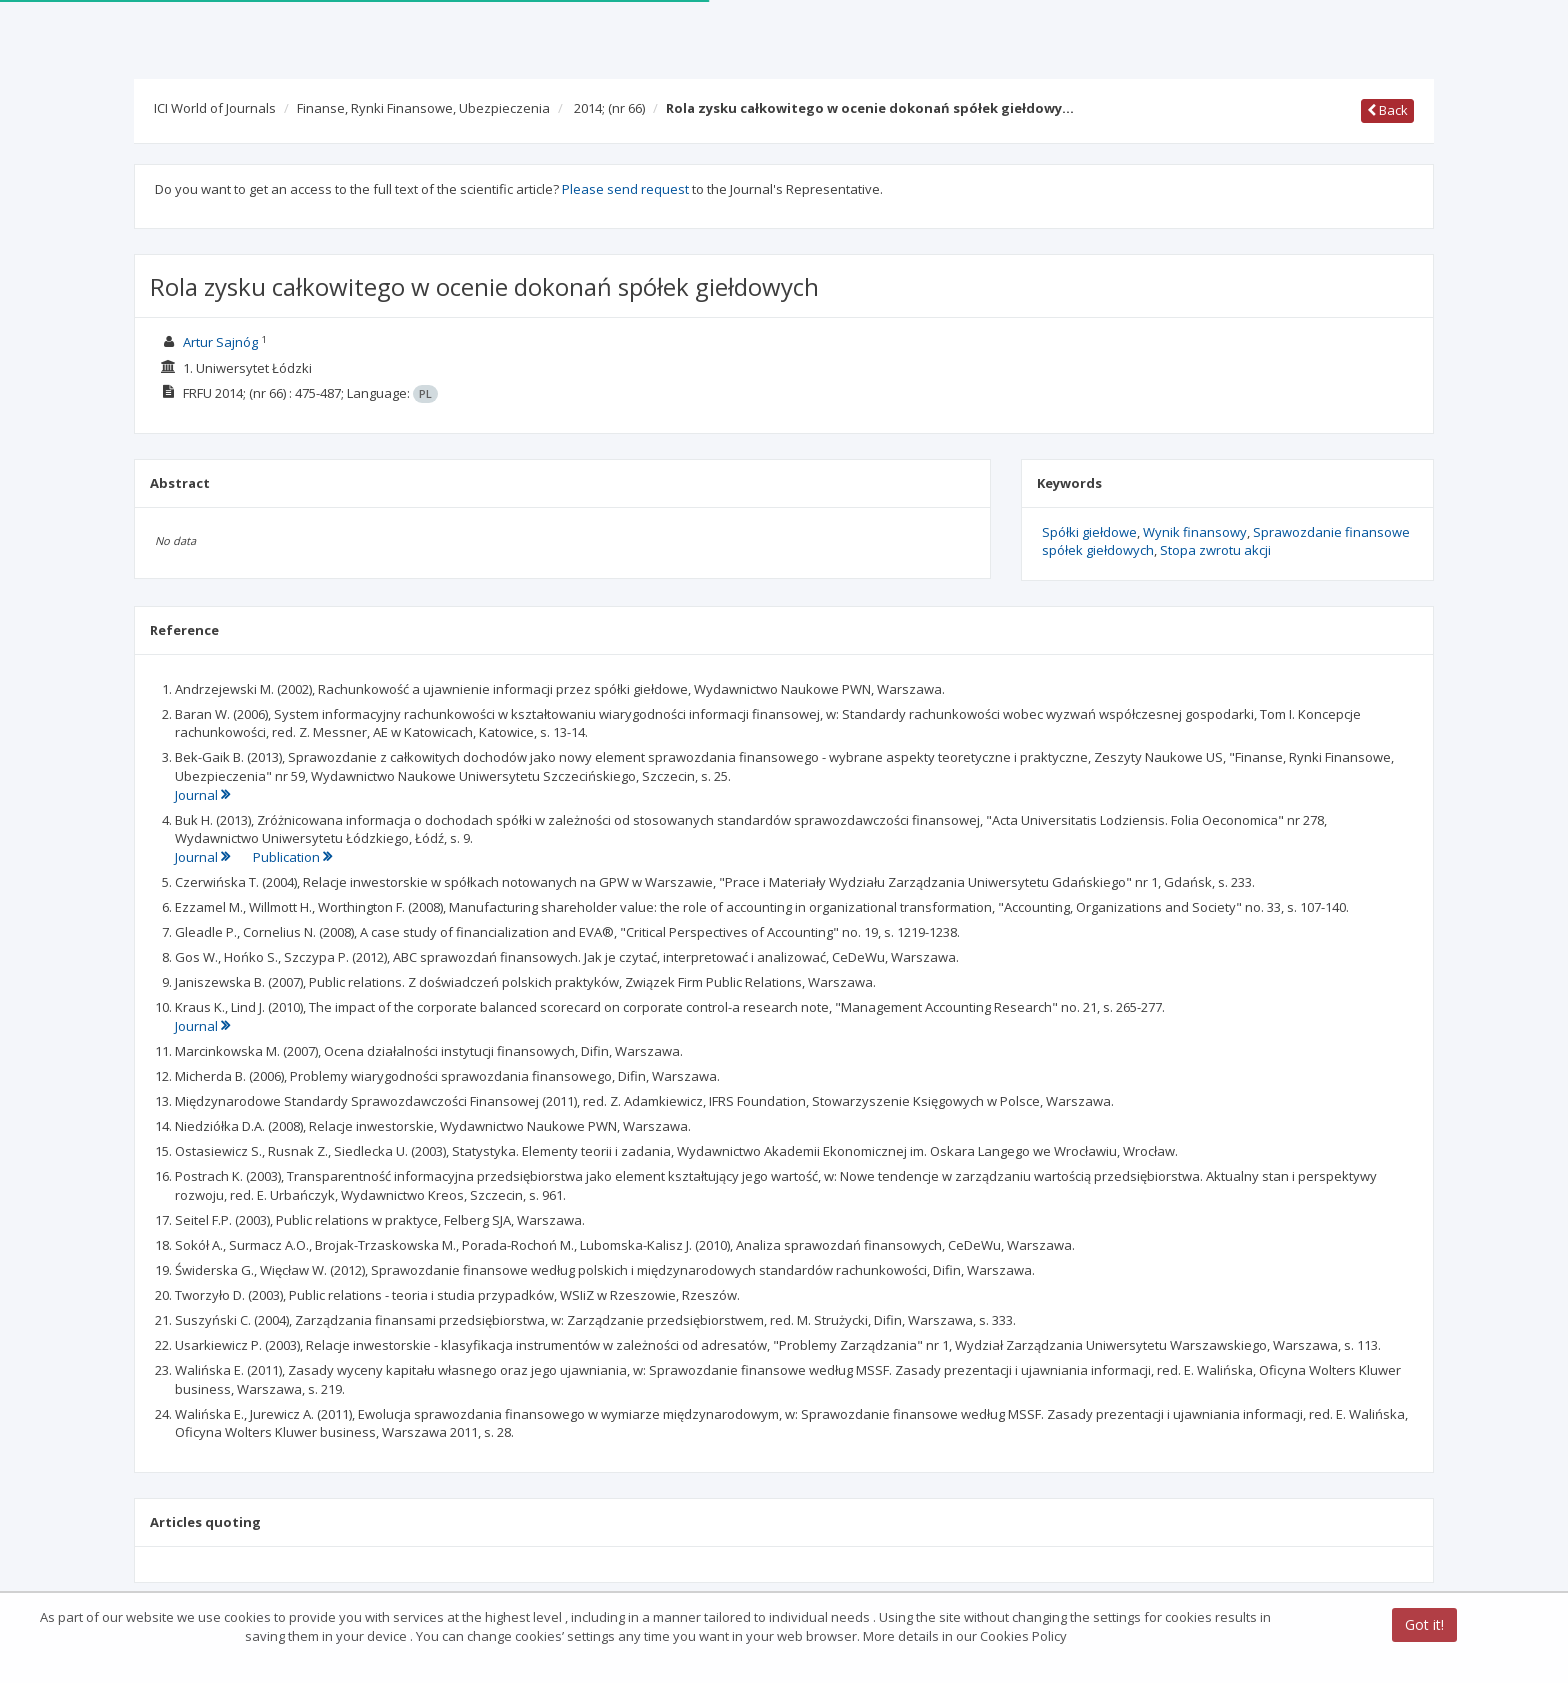 The image size is (1568, 1683). Describe the element at coordinates (1195, 532) in the screenshot. I see `Wynik finansowy` at that location.